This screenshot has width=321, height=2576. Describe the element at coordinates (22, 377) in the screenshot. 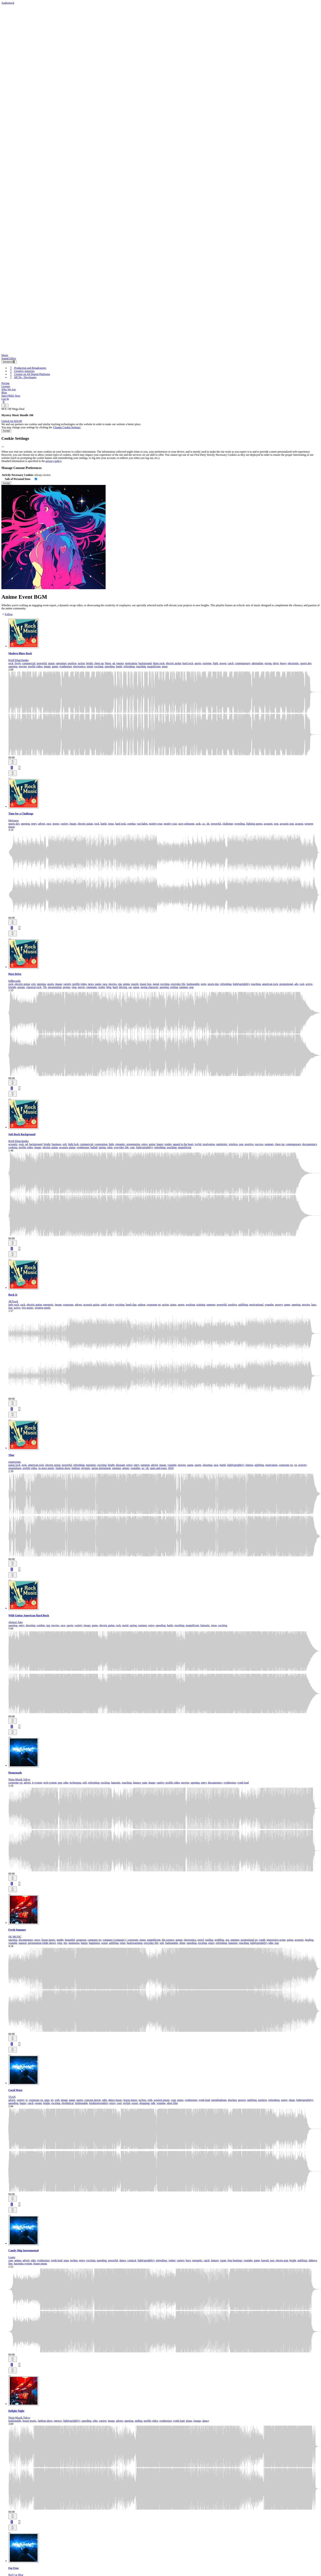

I see `MCNs / Developers` at that location.